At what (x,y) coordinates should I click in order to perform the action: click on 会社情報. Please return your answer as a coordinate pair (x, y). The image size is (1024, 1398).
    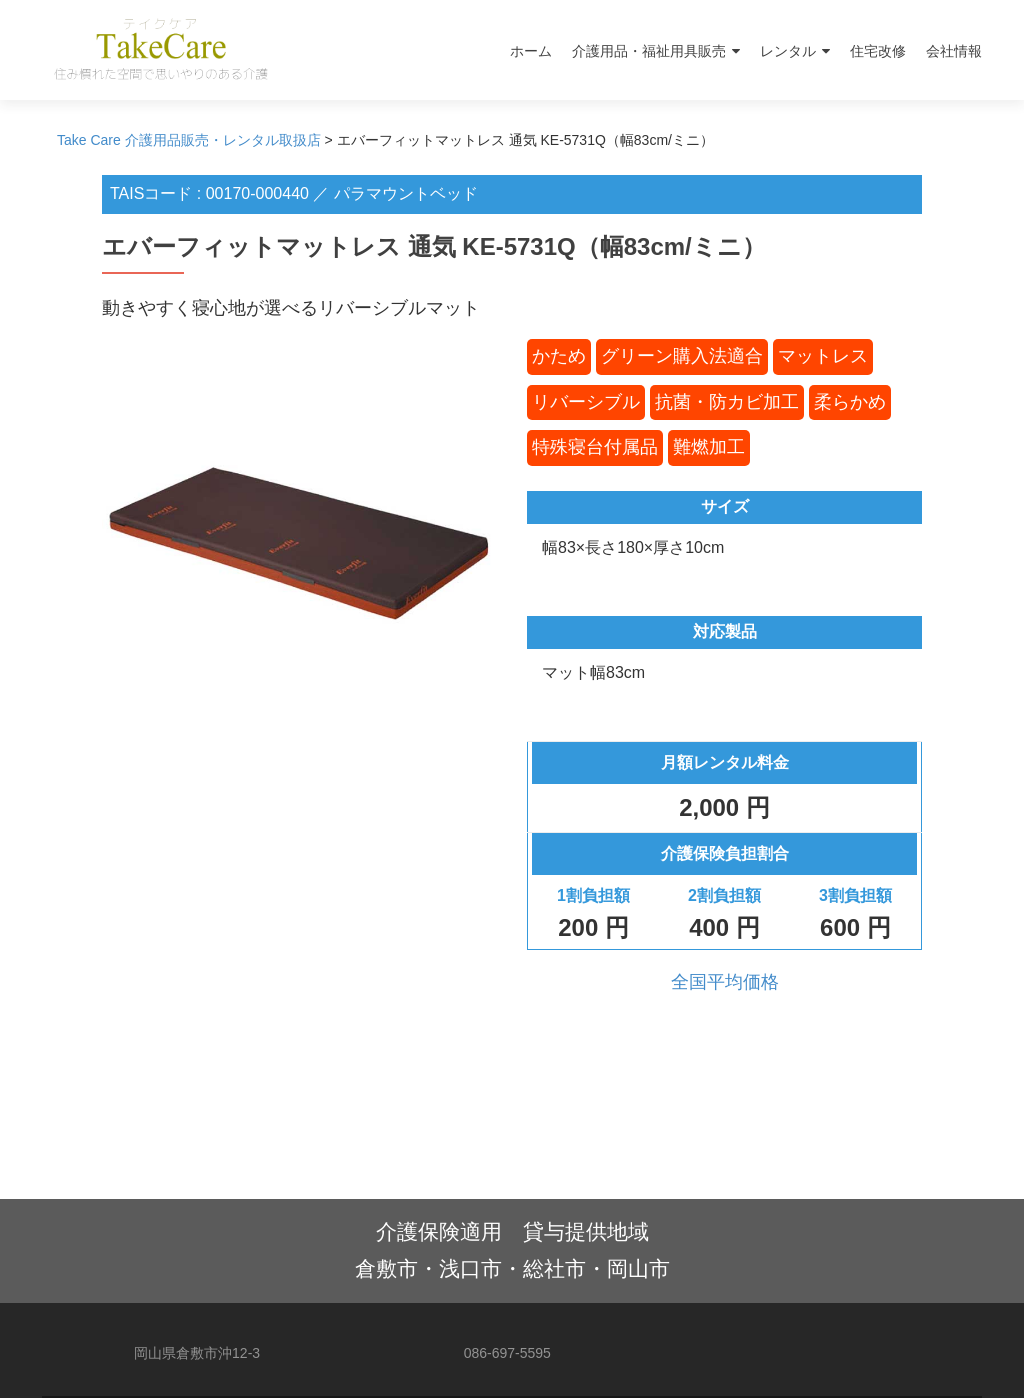
    Looking at the image, I should click on (954, 51).